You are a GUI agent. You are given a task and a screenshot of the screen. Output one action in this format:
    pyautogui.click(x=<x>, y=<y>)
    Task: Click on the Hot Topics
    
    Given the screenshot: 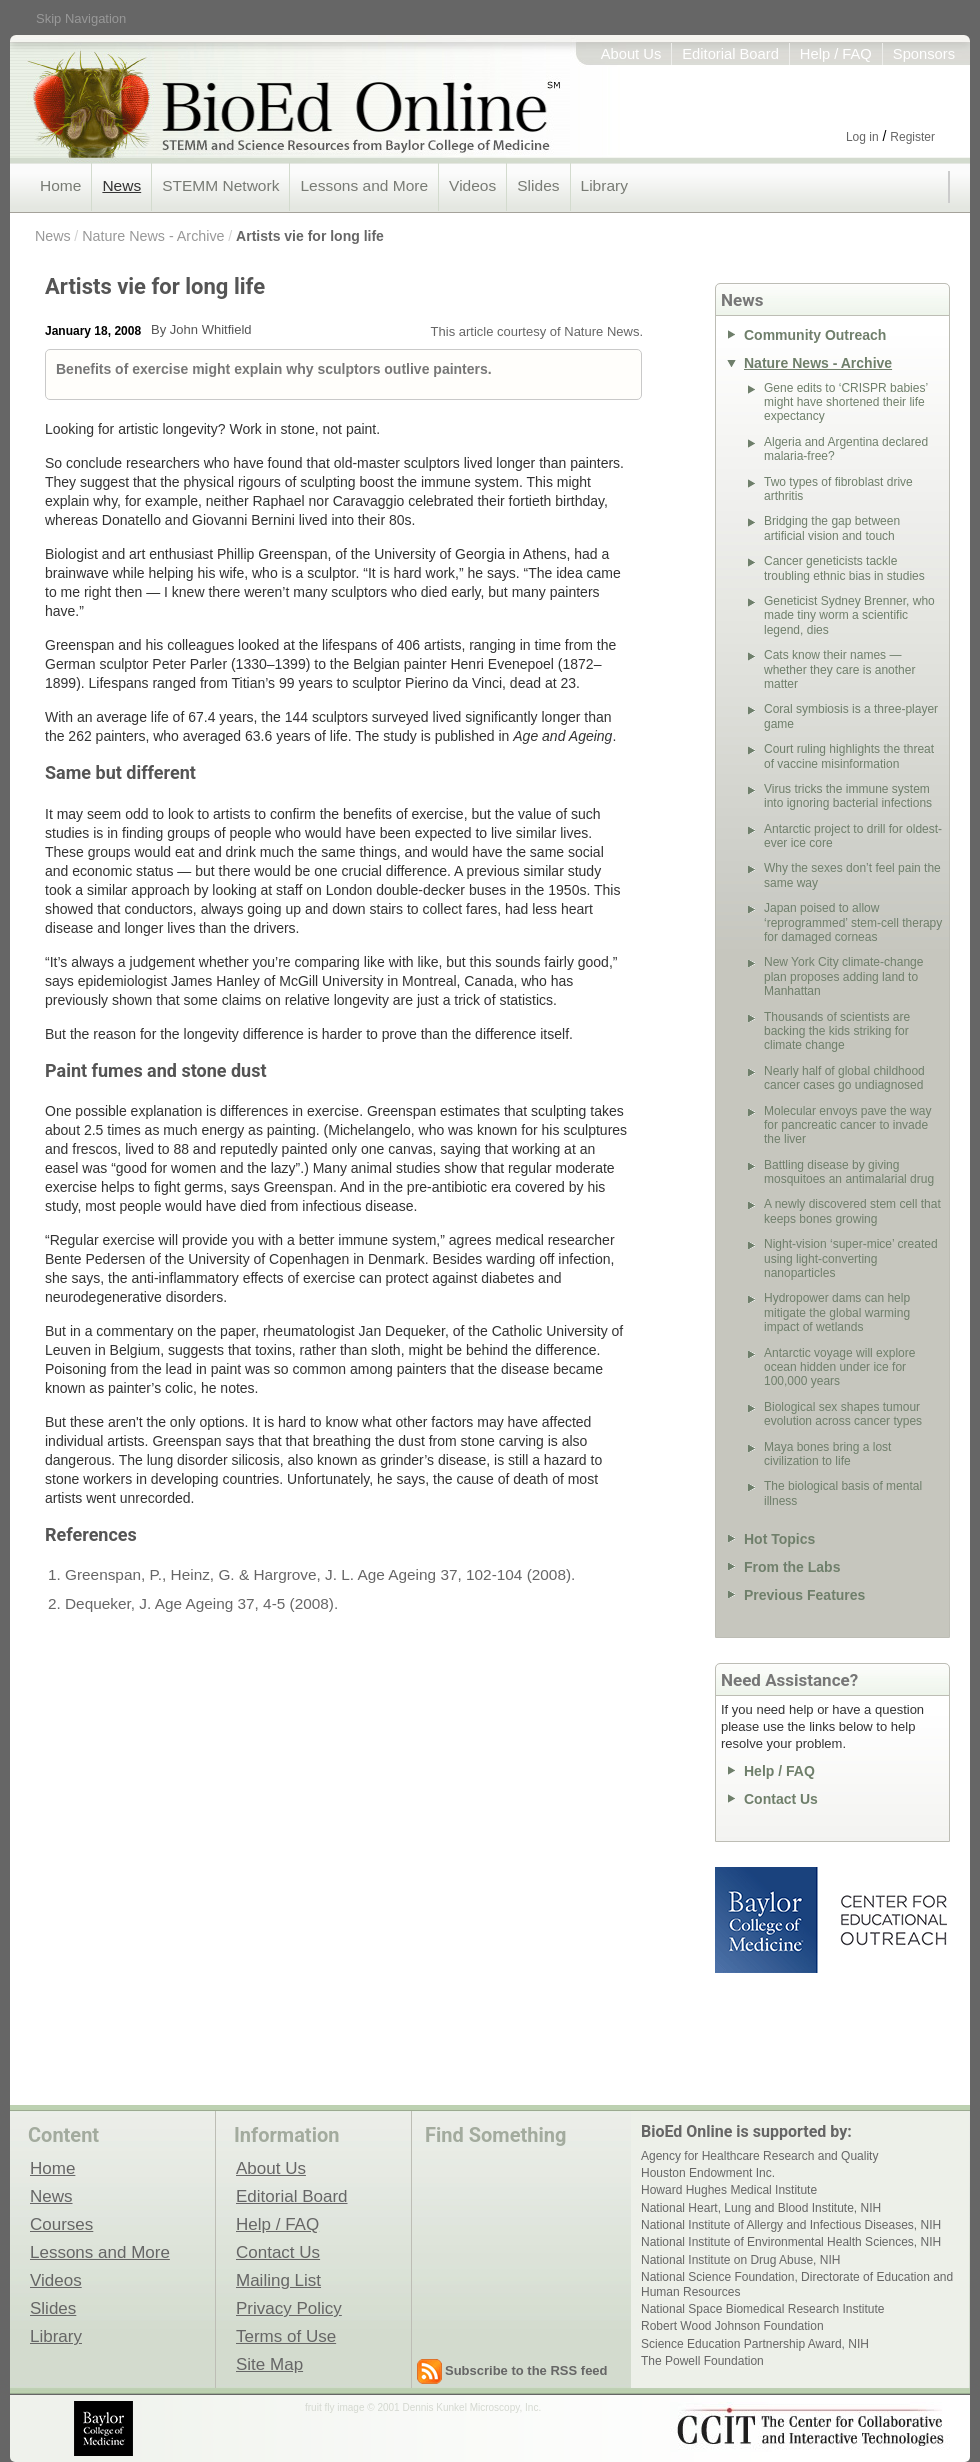 What is the action you would take?
    pyautogui.click(x=779, y=1539)
    